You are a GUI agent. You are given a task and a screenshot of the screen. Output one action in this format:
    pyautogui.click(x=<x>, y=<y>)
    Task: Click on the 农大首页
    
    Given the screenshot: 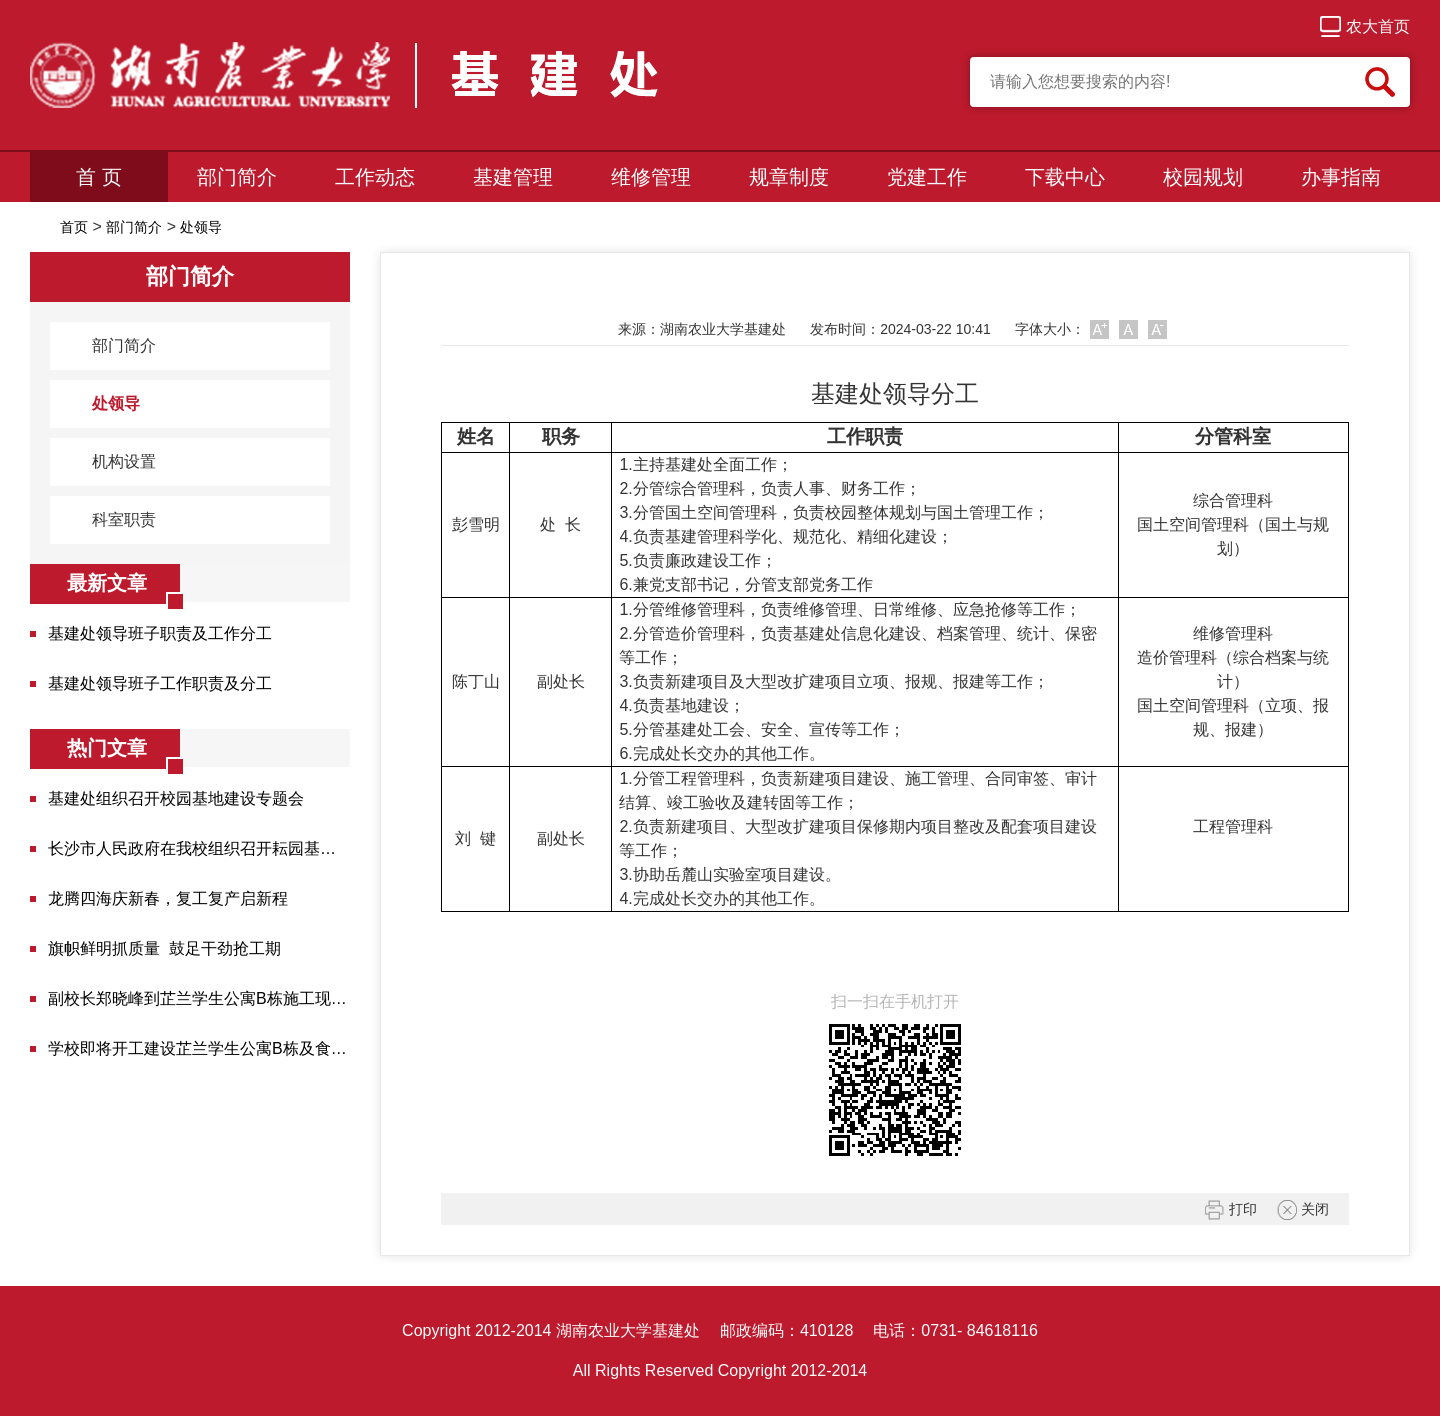 What is the action you would take?
    pyautogui.click(x=1365, y=26)
    